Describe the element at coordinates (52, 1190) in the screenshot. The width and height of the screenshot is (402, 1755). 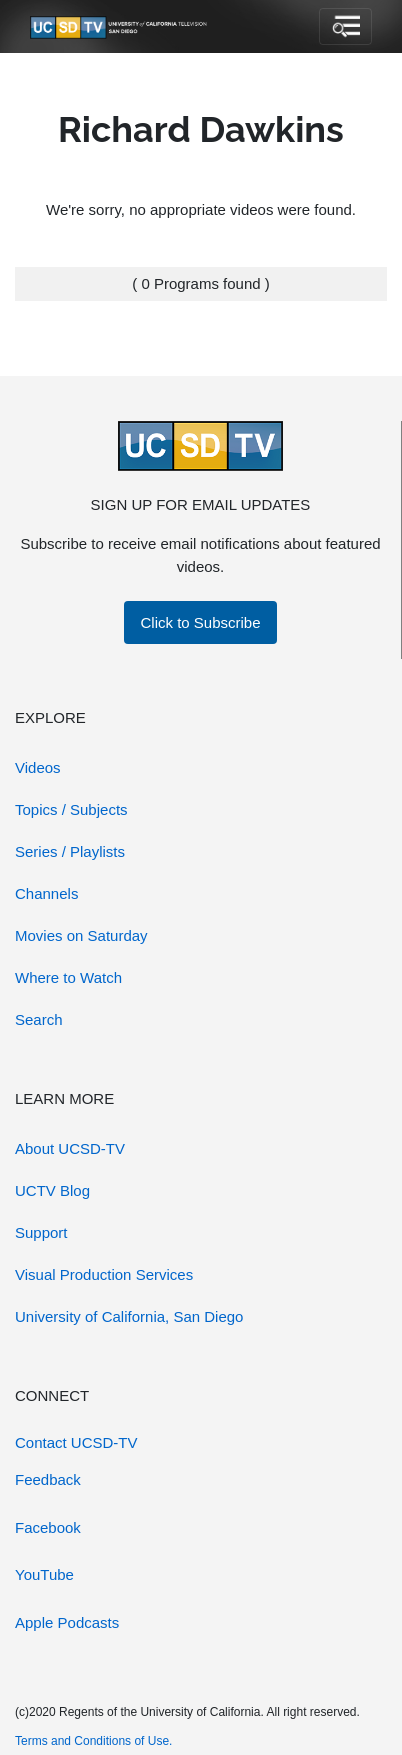
I see `UCTV Blog` at that location.